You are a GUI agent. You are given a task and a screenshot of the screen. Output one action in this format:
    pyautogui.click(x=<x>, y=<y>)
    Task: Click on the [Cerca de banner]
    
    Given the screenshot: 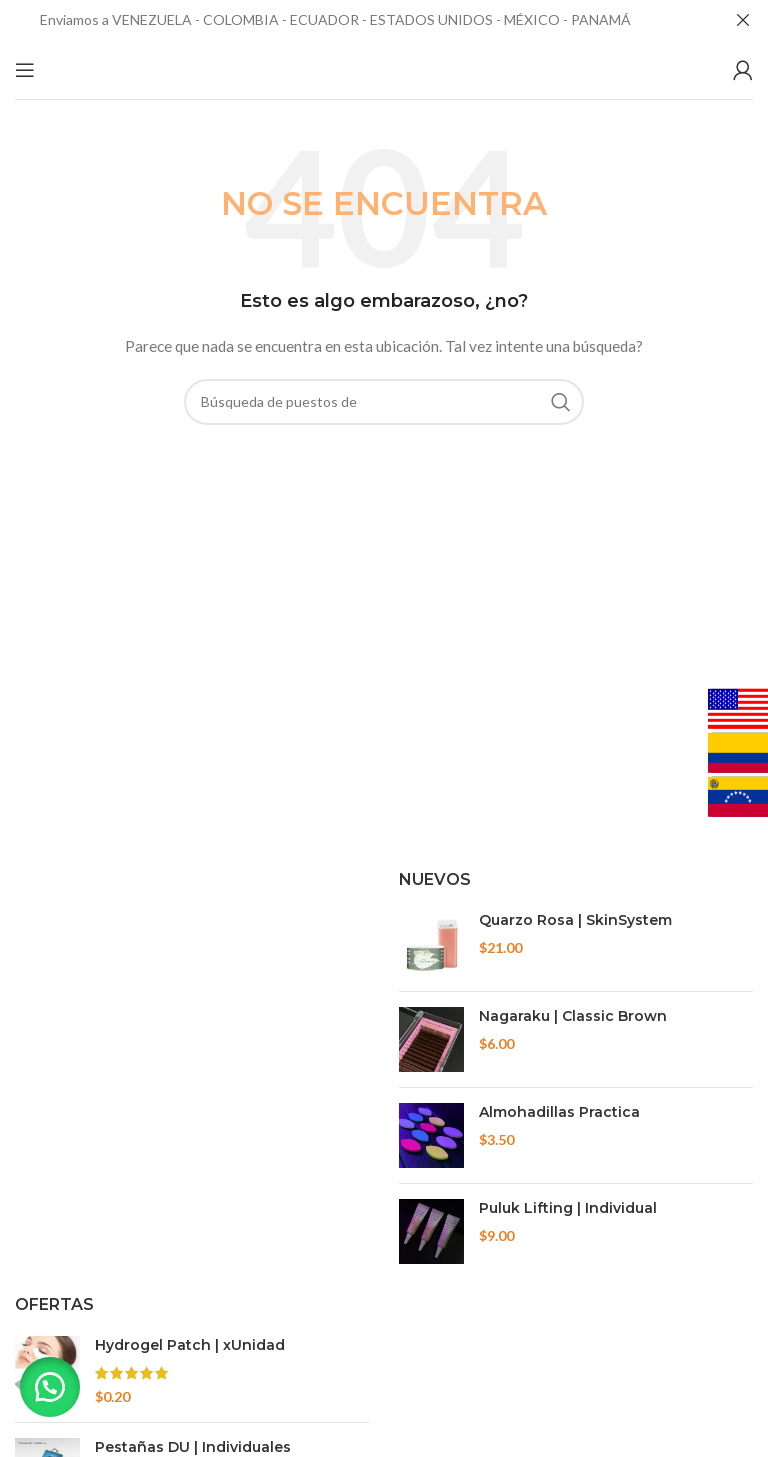 What is the action you would take?
    pyautogui.click(x=743, y=20)
    